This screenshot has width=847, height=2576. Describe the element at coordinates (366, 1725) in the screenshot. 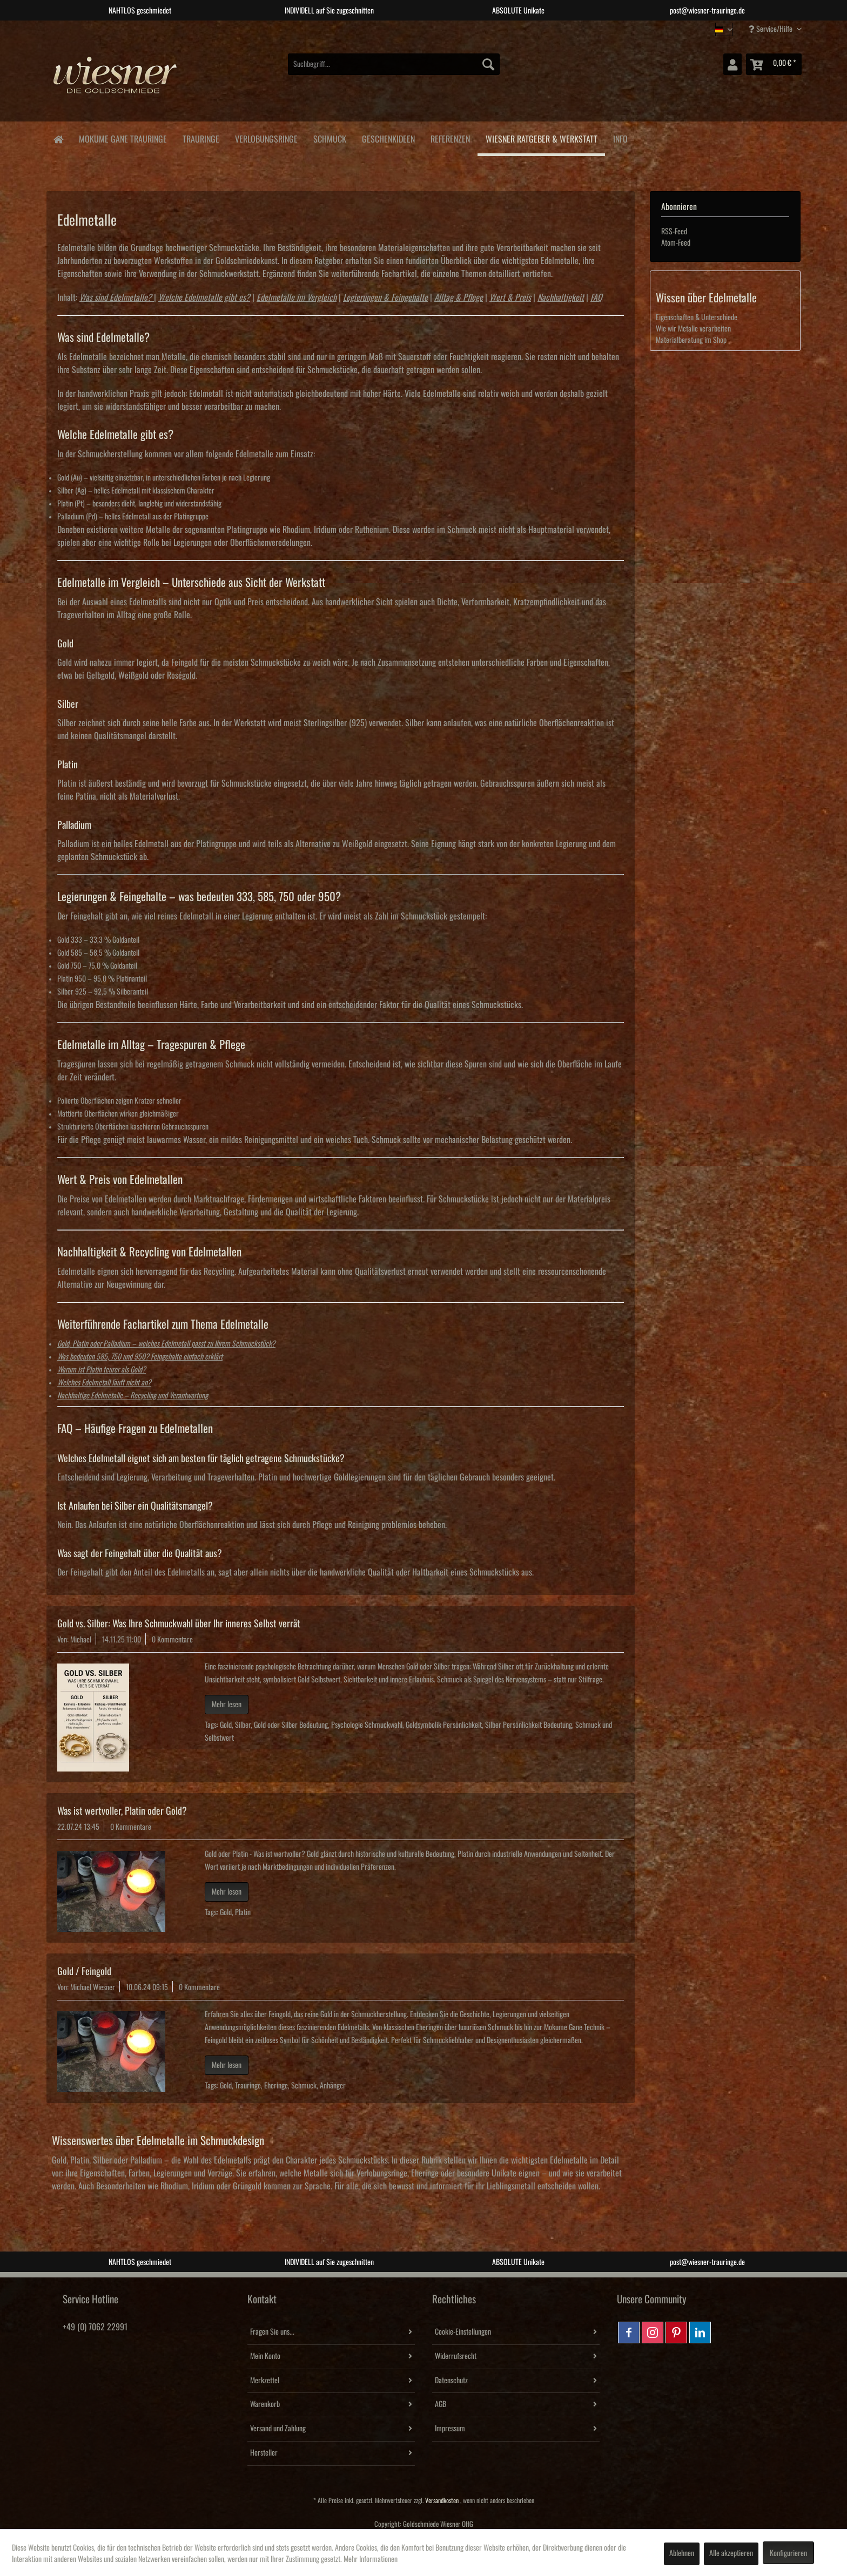

I see `Psychologie Schmuckwahl` at that location.